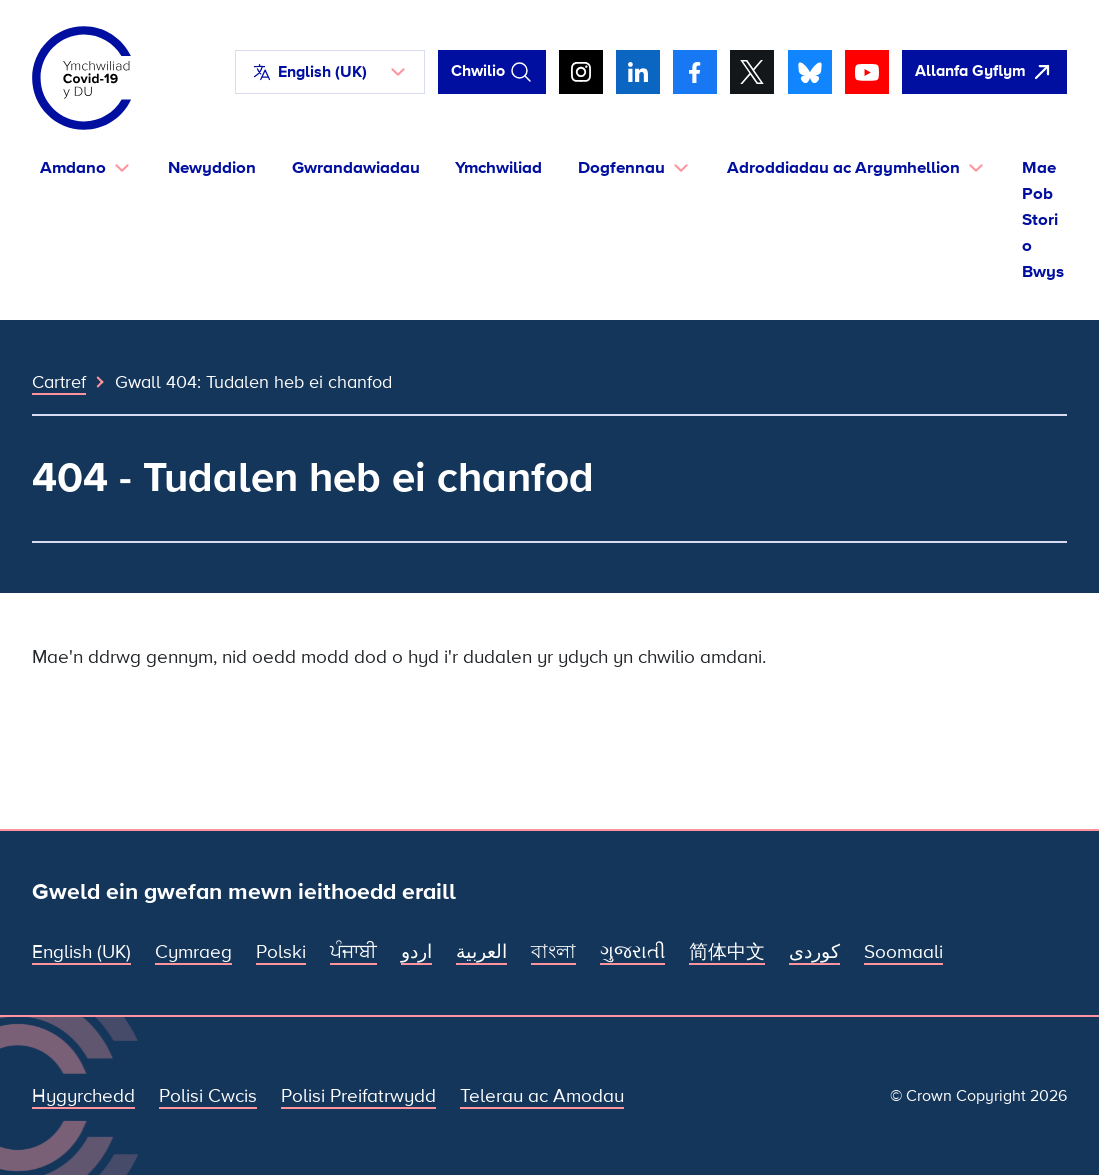  What do you see at coordinates (208, 1096) in the screenshot?
I see `Polisi Cwcis` at bounding box center [208, 1096].